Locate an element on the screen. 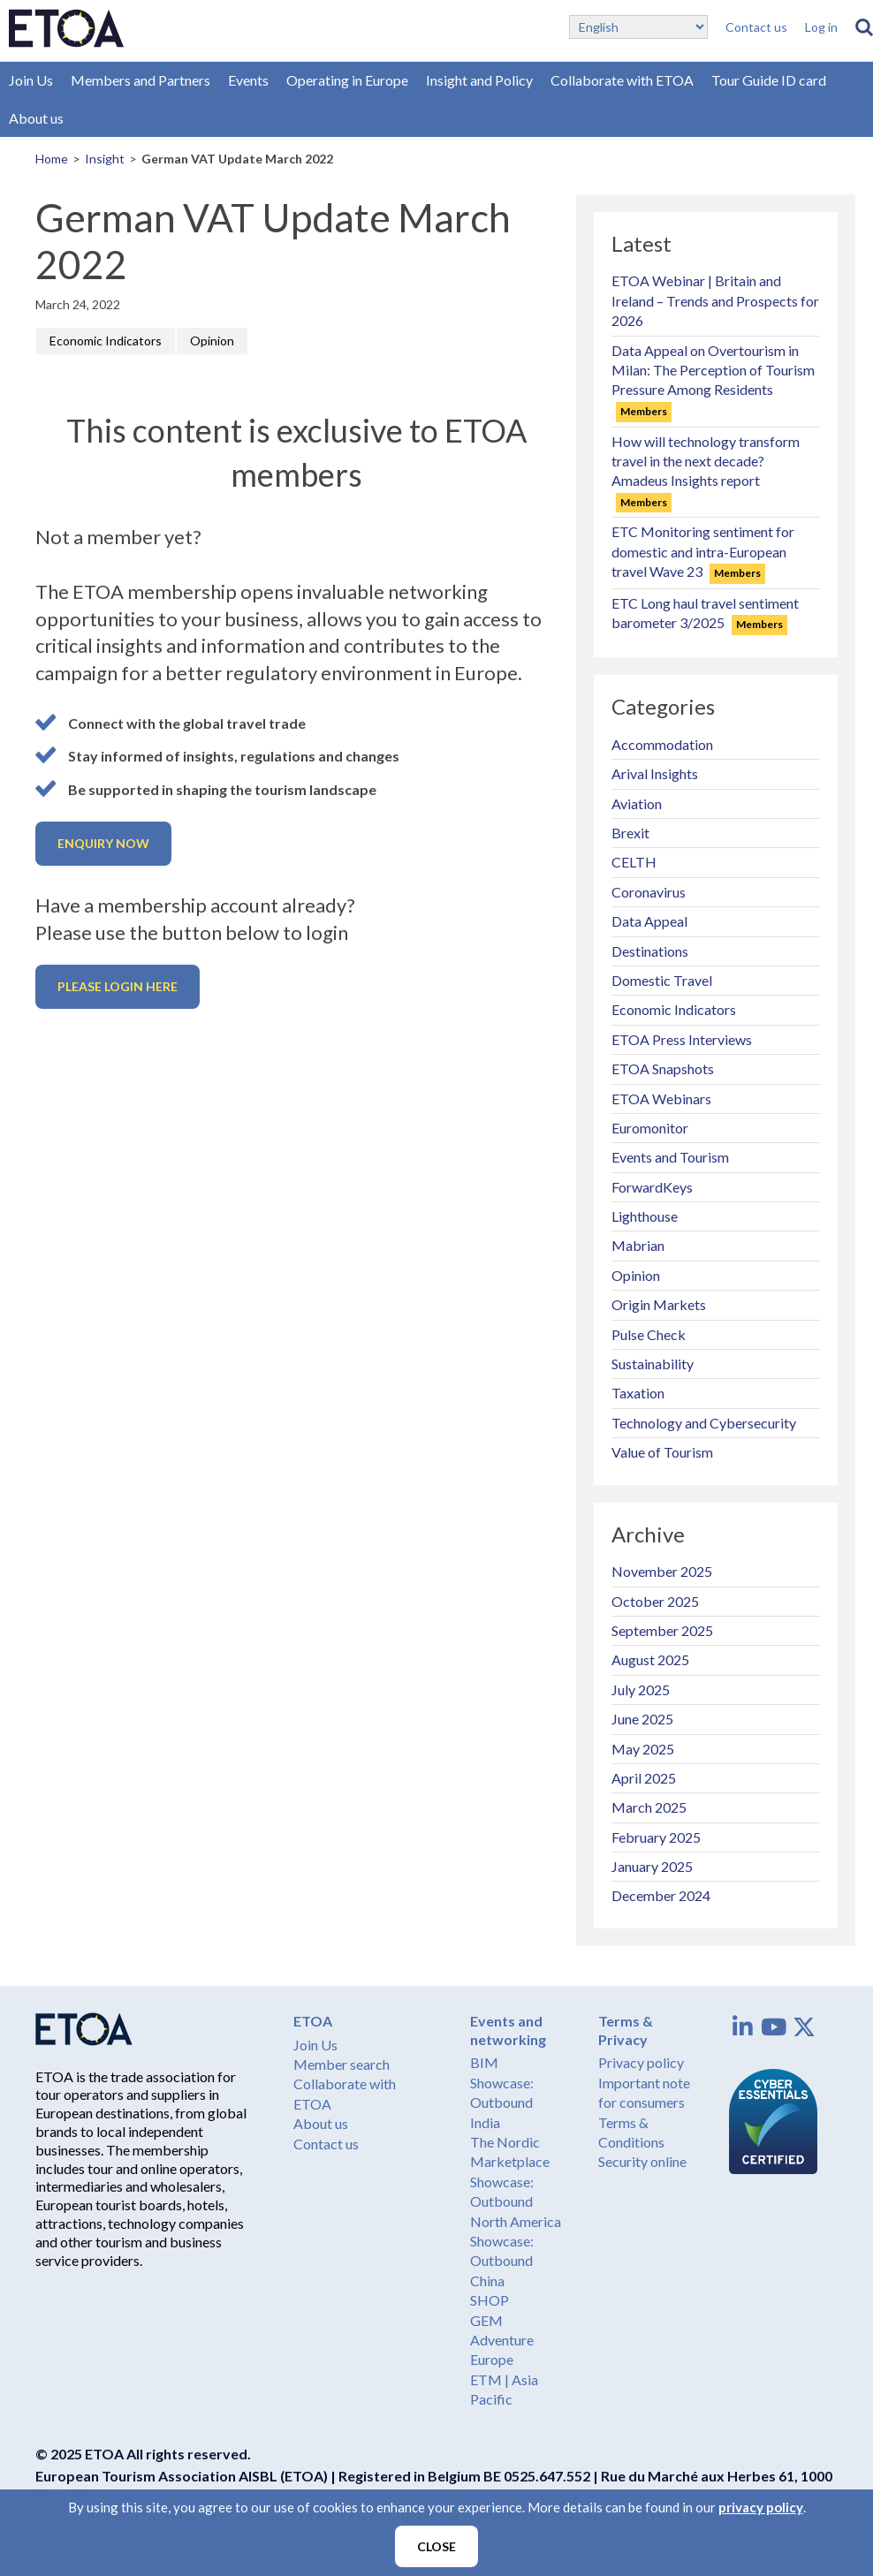  Aviation is located at coordinates (636, 803).